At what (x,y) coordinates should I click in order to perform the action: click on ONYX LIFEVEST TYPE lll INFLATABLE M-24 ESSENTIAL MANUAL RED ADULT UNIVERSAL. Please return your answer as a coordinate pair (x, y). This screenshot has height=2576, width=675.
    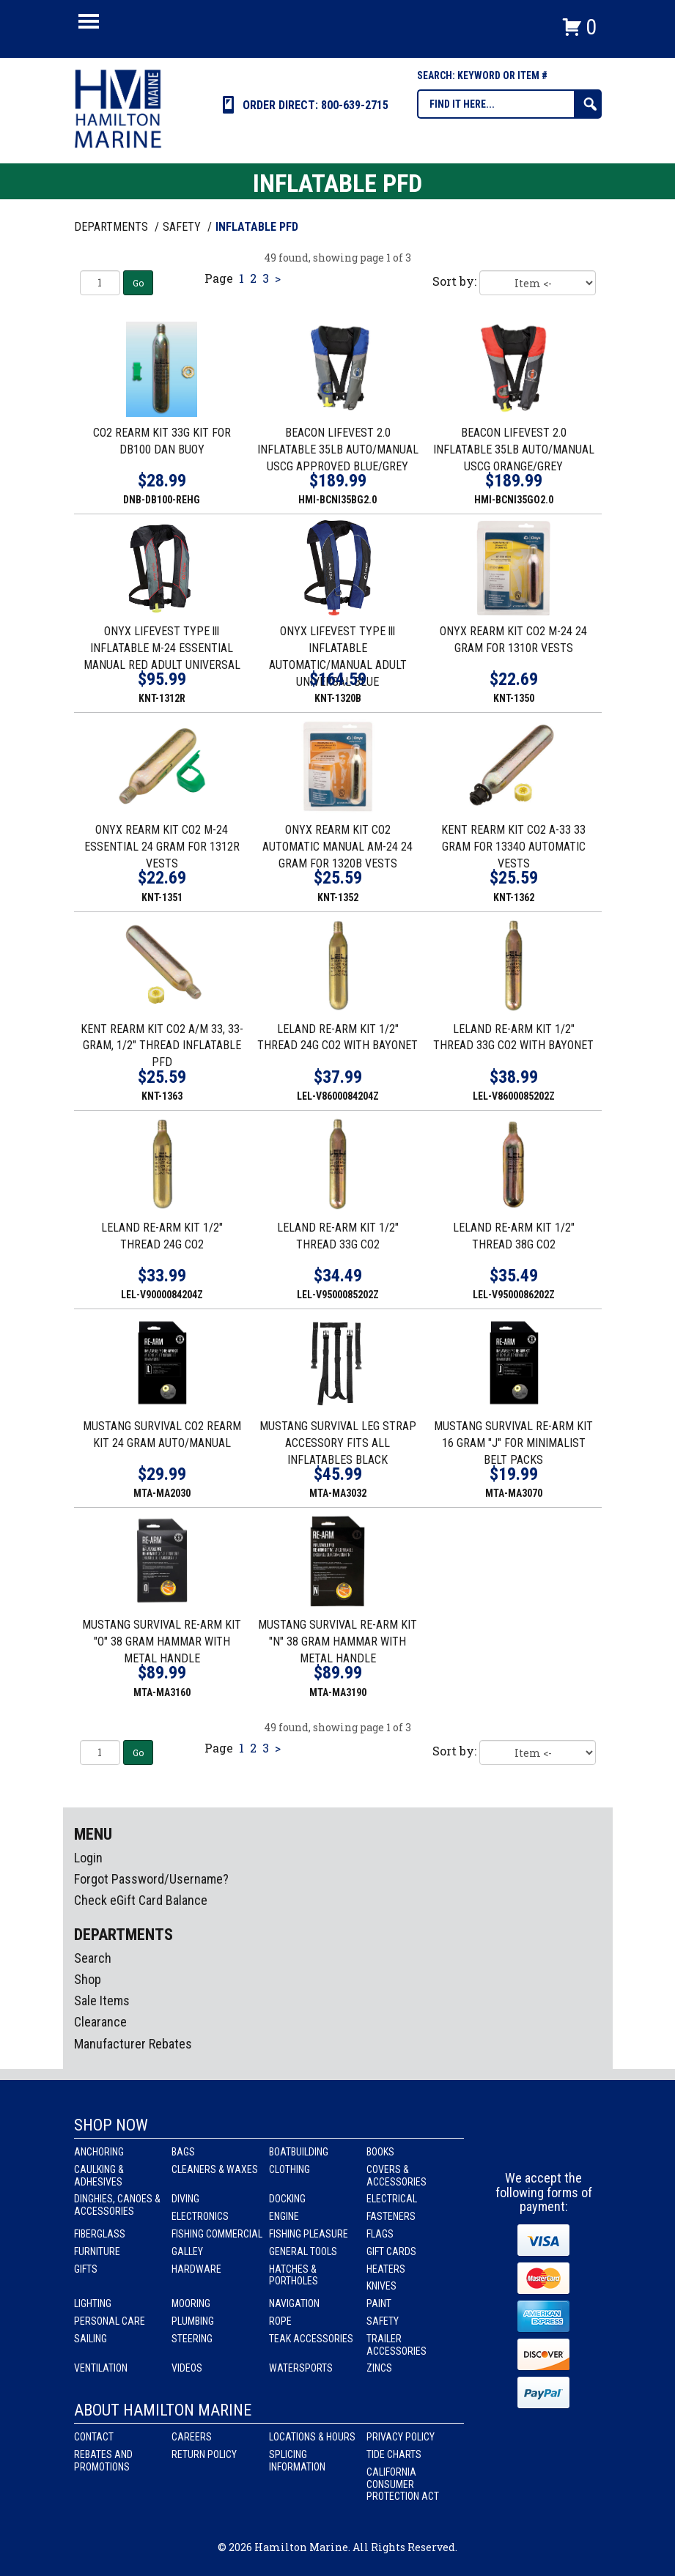
    Looking at the image, I should click on (162, 648).